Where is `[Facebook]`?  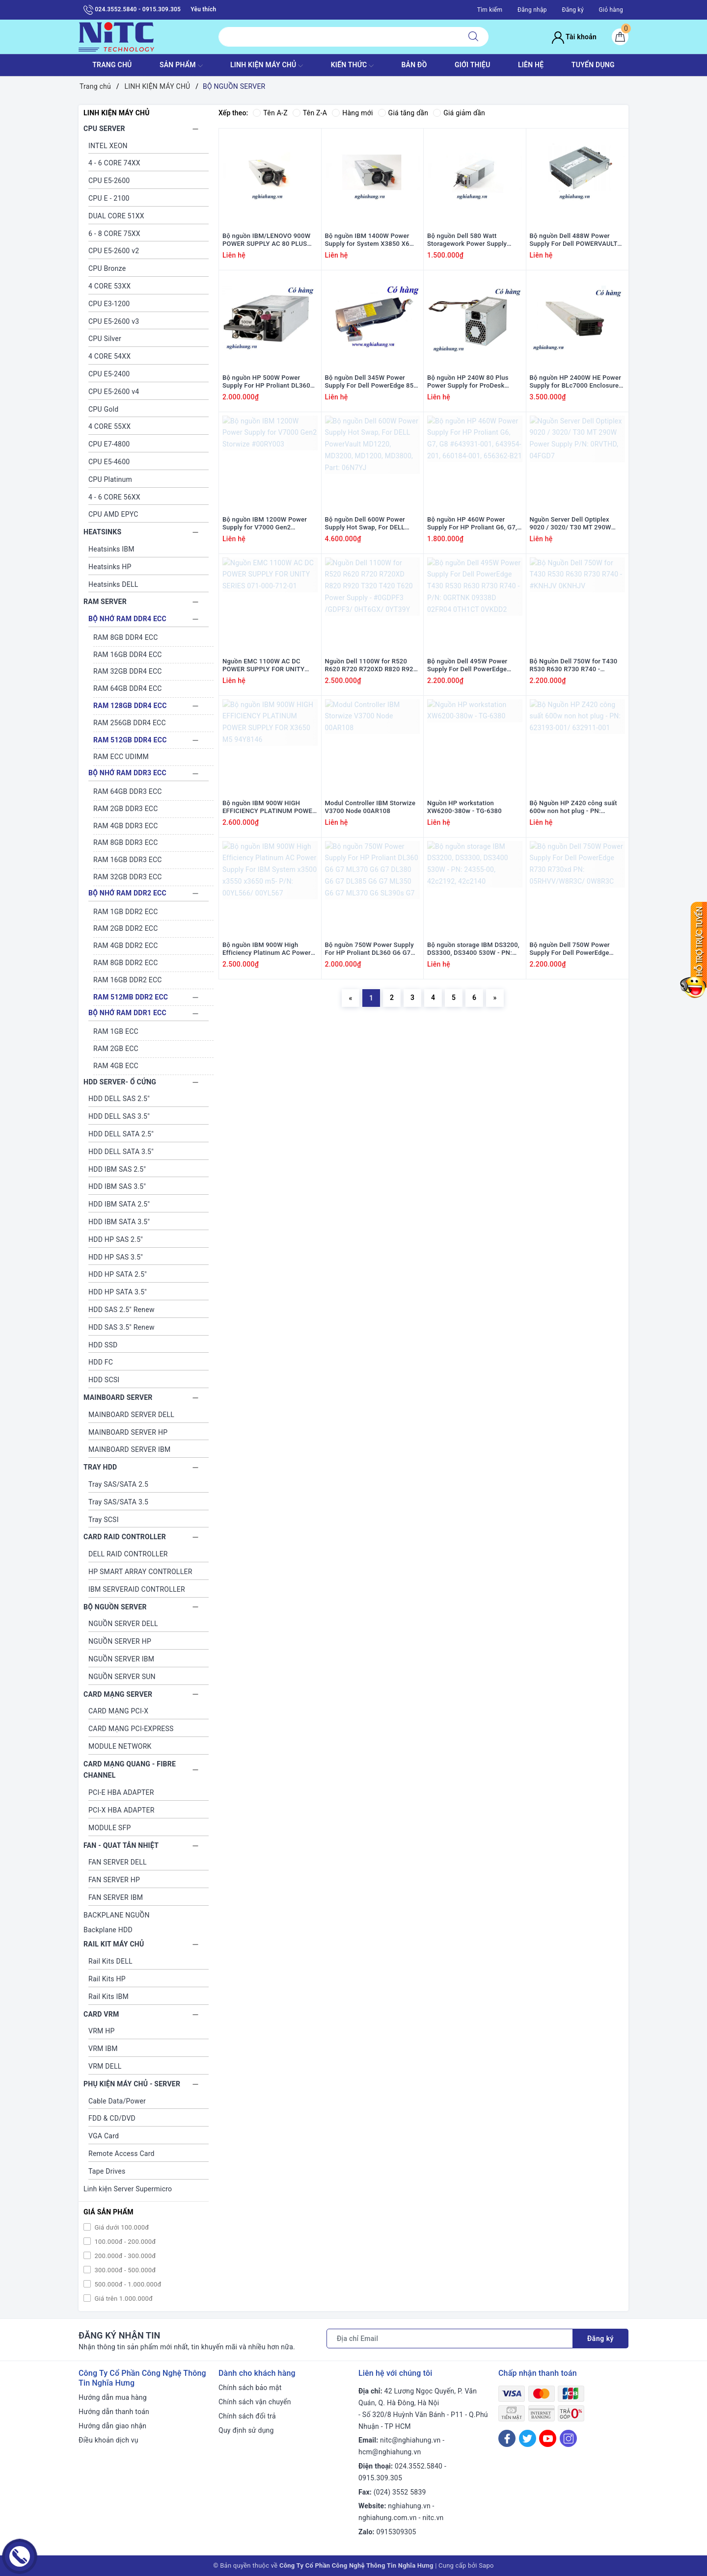 [Facebook] is located at coordinates (507, 2438).